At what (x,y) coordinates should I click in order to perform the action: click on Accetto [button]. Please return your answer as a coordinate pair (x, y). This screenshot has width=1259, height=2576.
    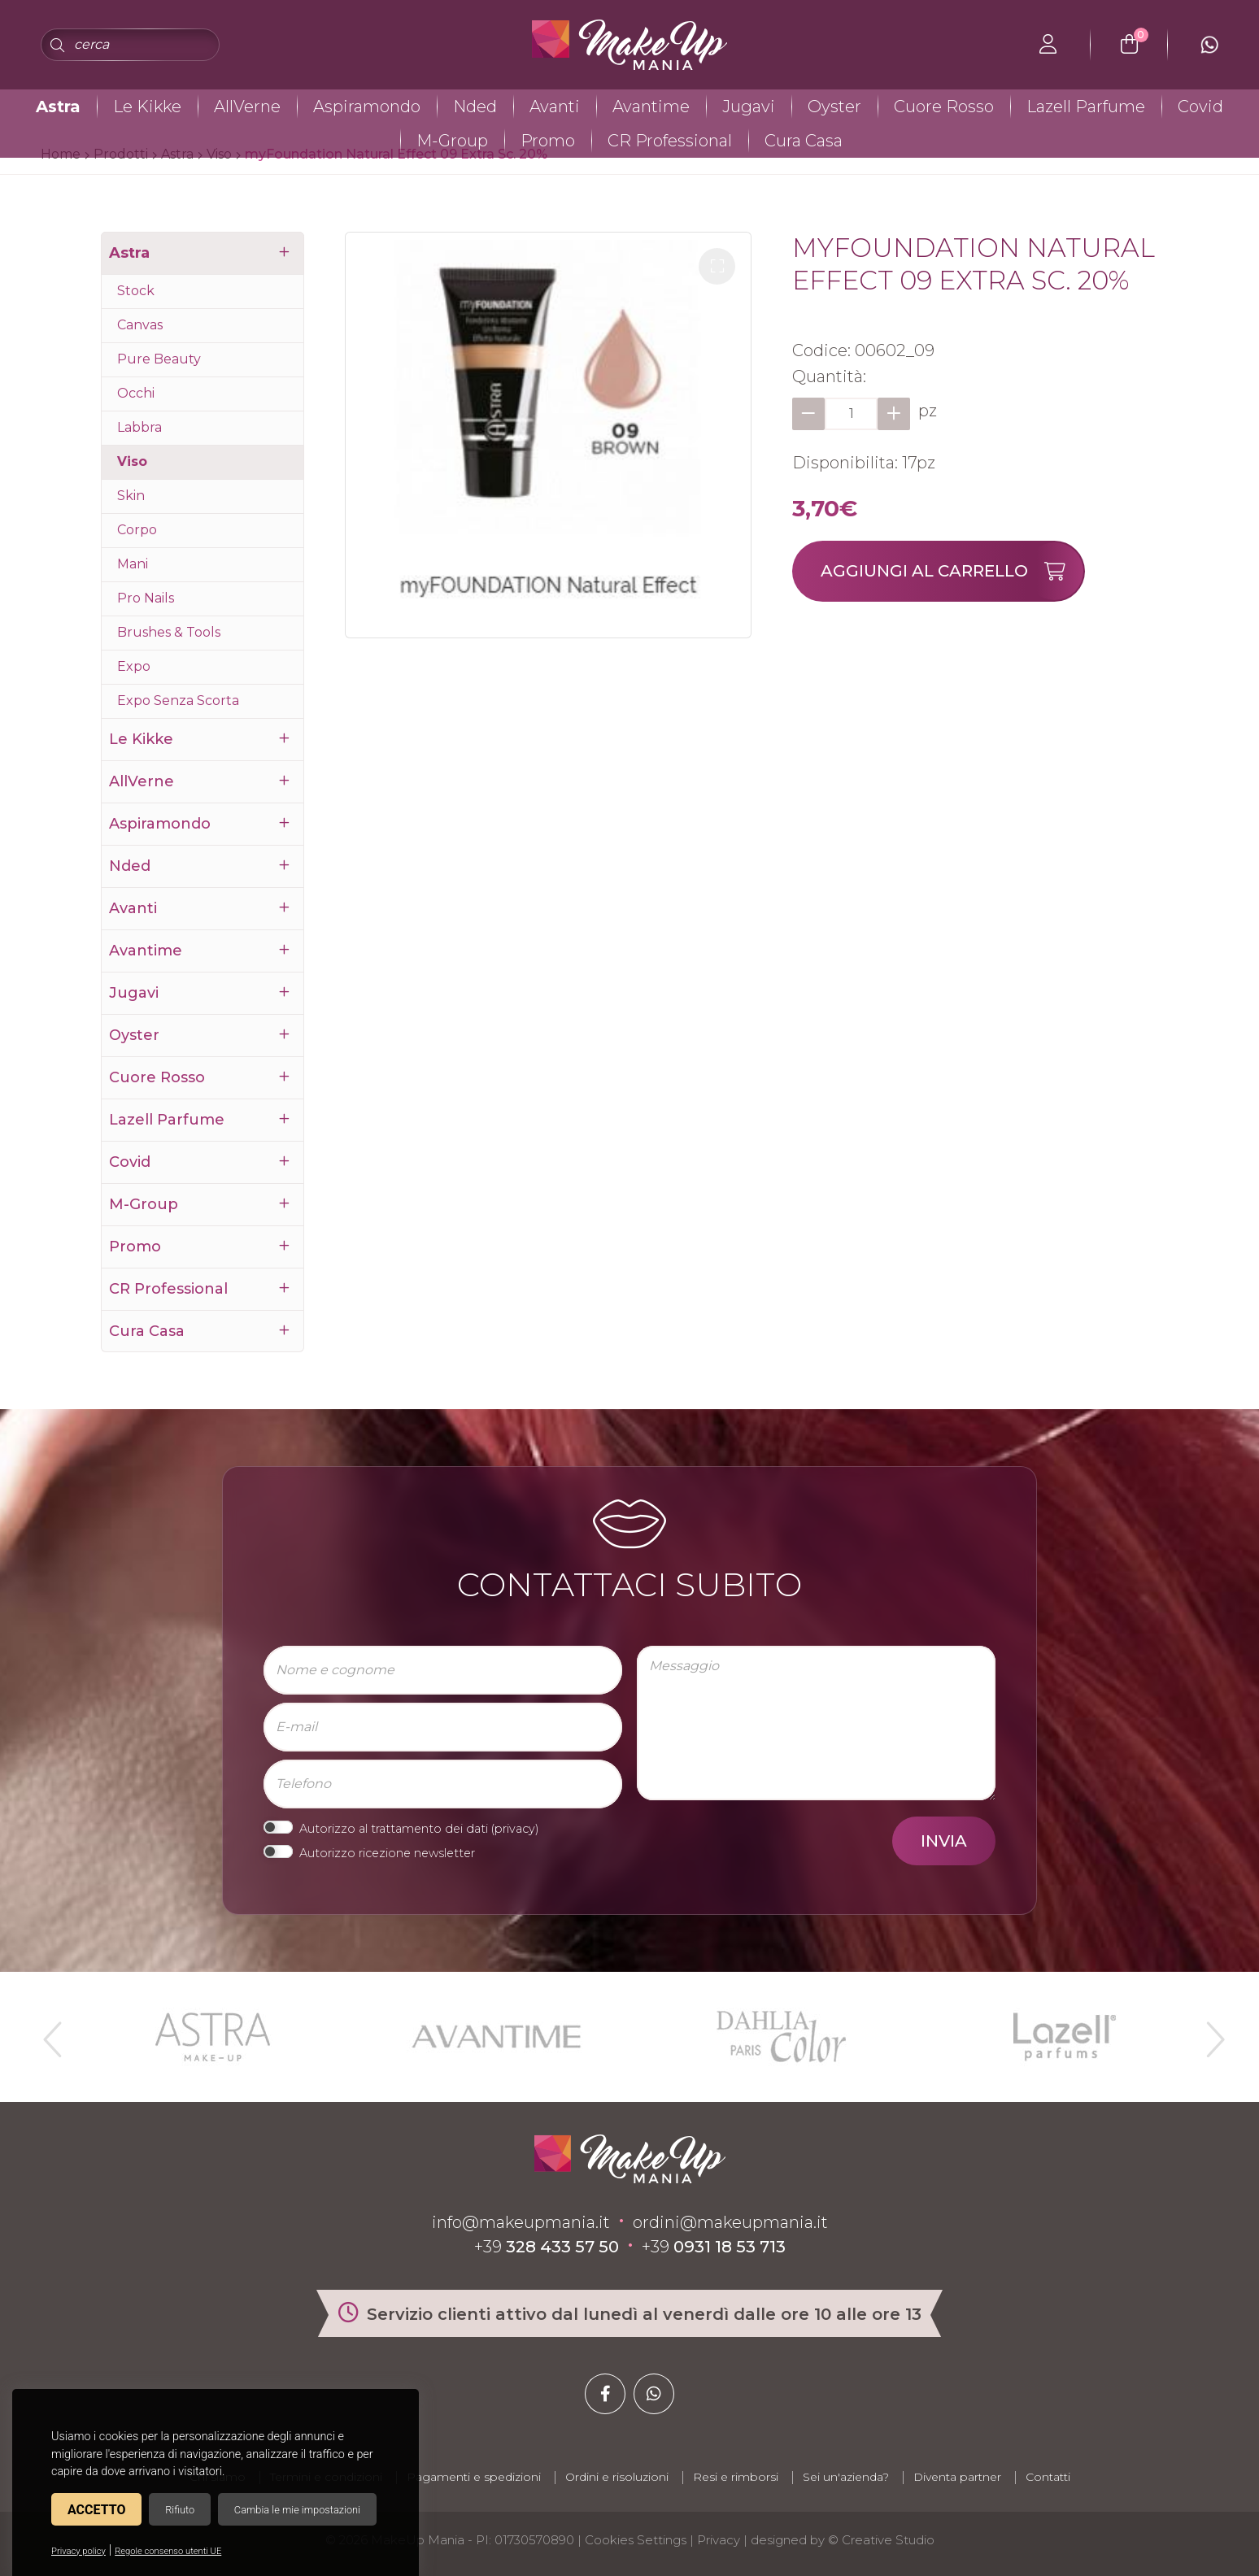
    Looking at the image, I should click on (96, 2509).